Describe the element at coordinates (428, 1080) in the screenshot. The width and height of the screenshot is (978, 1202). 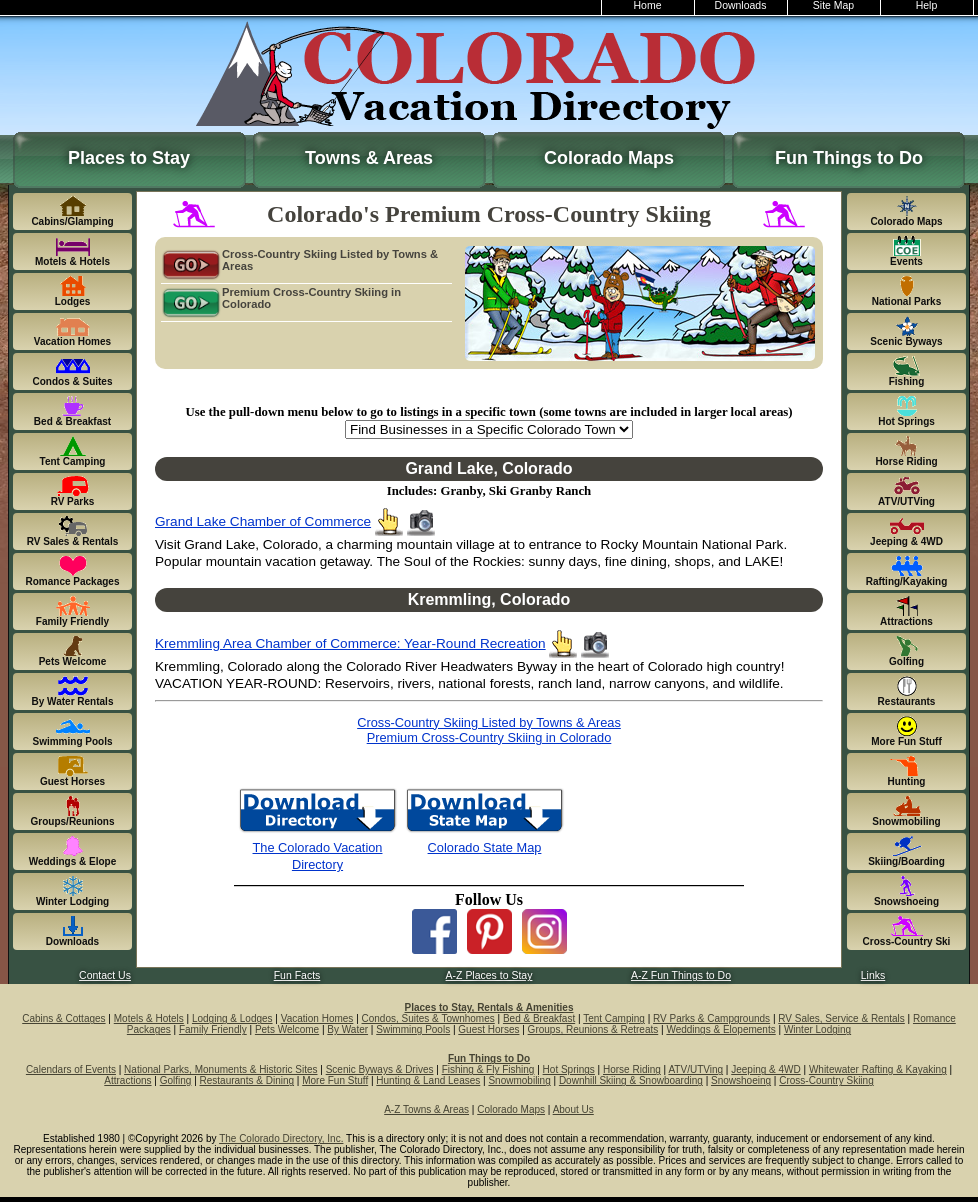
I see `Hunting & Land Leases` at that location.